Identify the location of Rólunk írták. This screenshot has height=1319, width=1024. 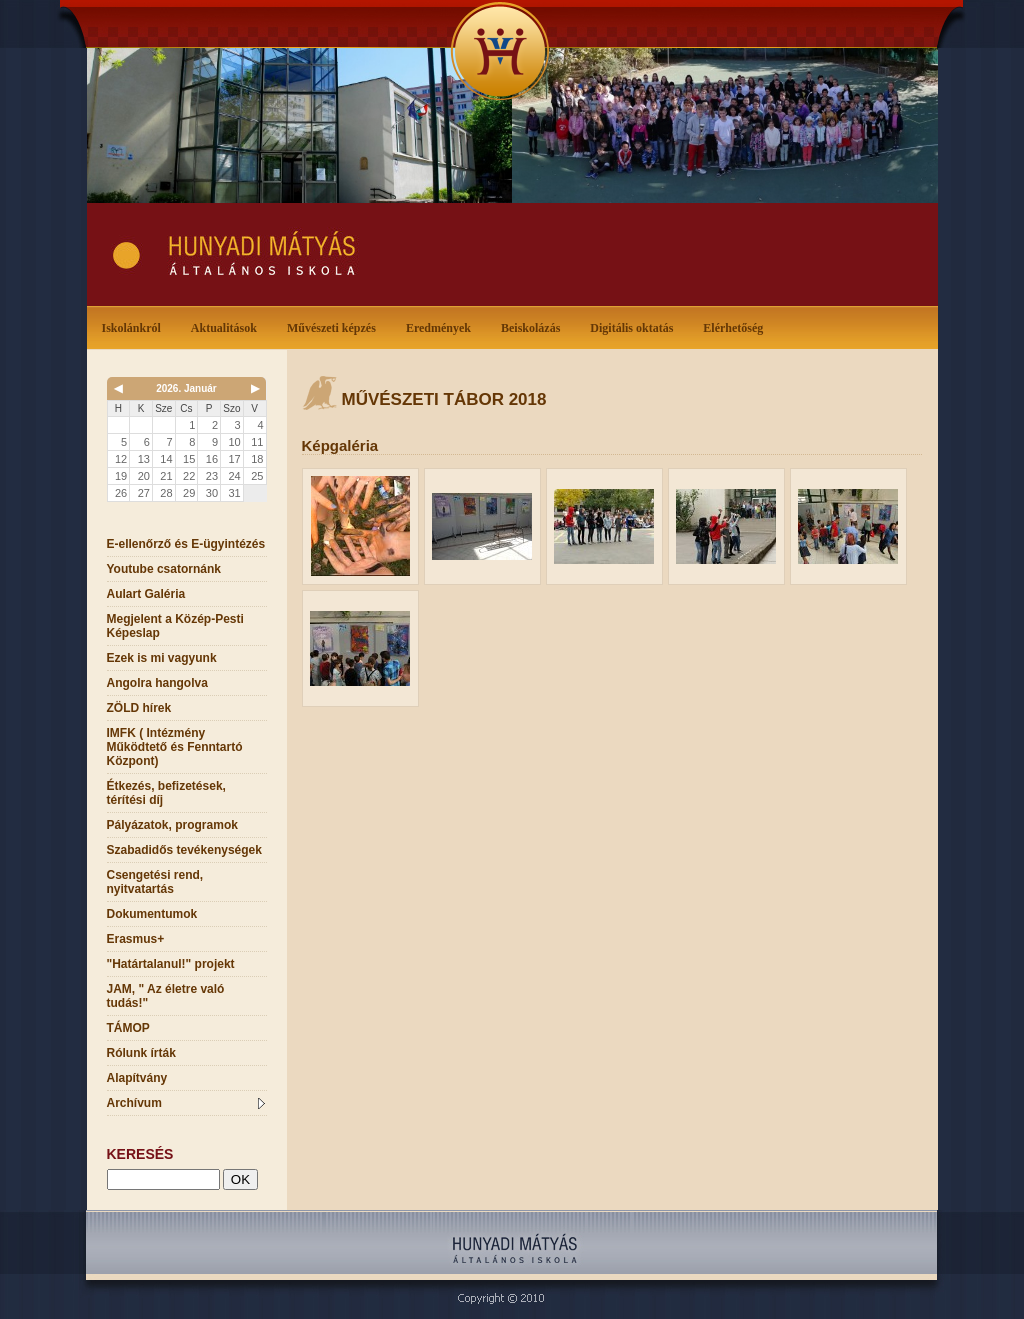
(141, 1053).